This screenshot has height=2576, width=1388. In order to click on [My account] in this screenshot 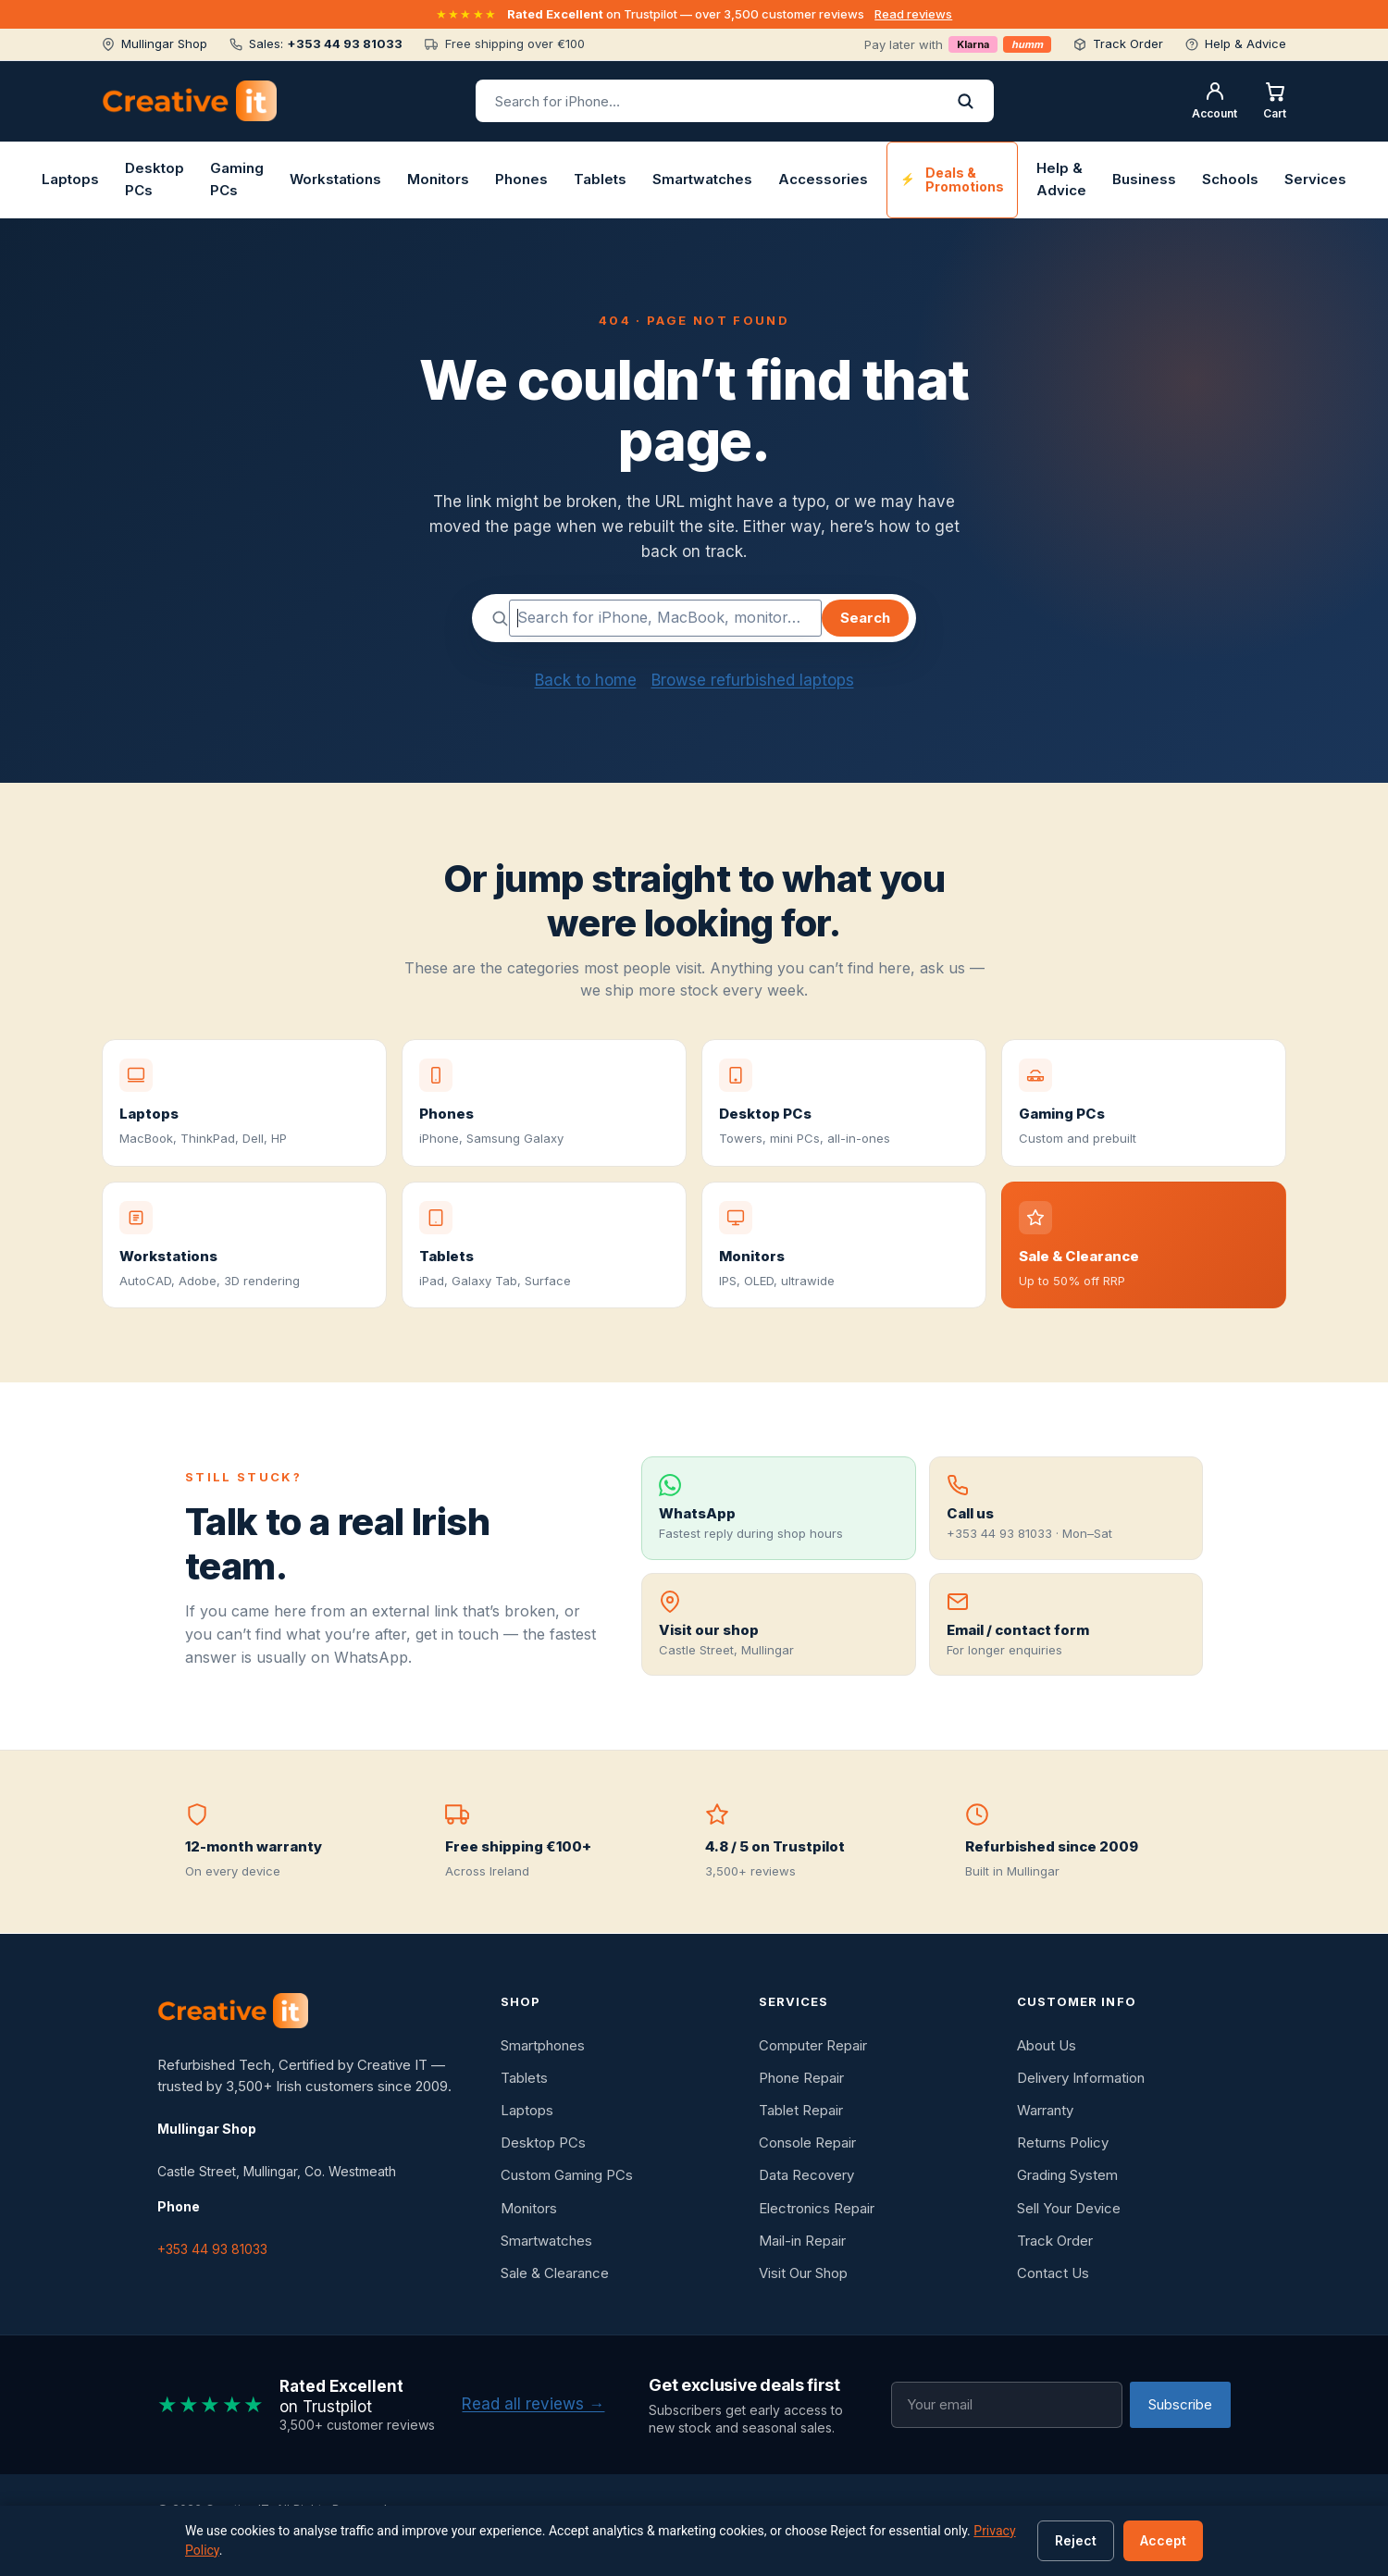, I will do `click(1214, 101)`.